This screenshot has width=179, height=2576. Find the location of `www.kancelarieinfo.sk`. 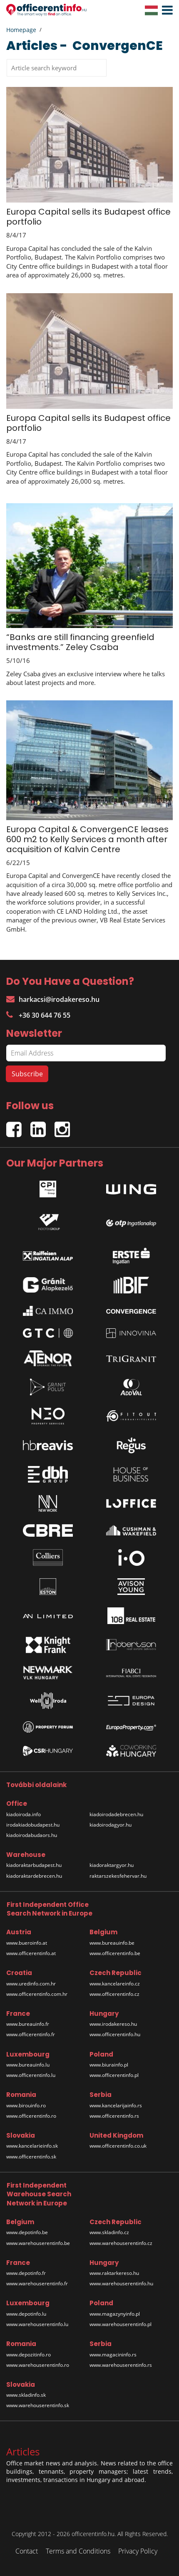

www.kancelarieinfo.sk is located at coordinates (32, 2145).